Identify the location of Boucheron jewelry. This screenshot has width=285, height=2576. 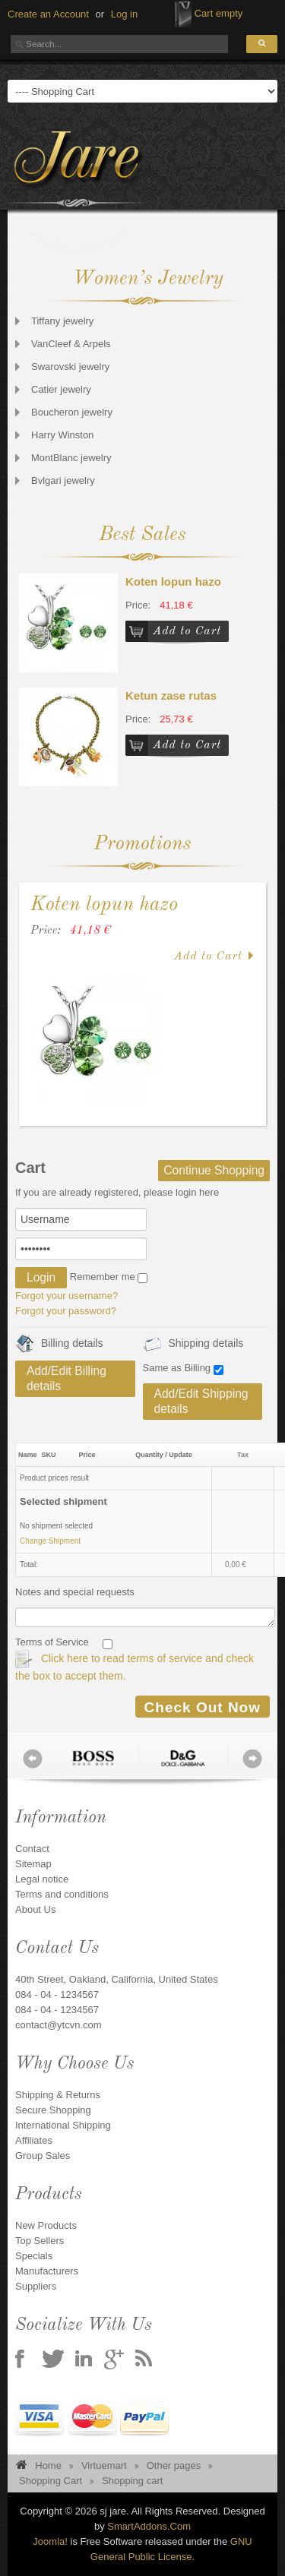
(71, 412).